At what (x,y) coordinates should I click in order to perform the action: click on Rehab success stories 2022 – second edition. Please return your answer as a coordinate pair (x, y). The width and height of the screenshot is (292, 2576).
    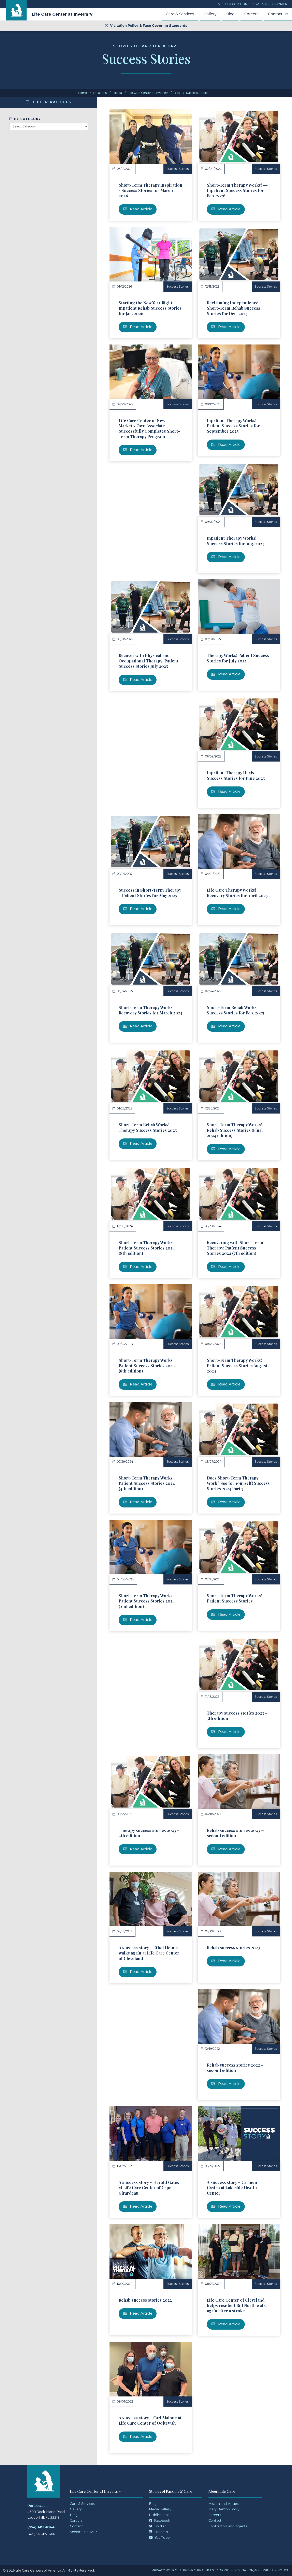
    Looking at the image, I should click on (235, 2067).